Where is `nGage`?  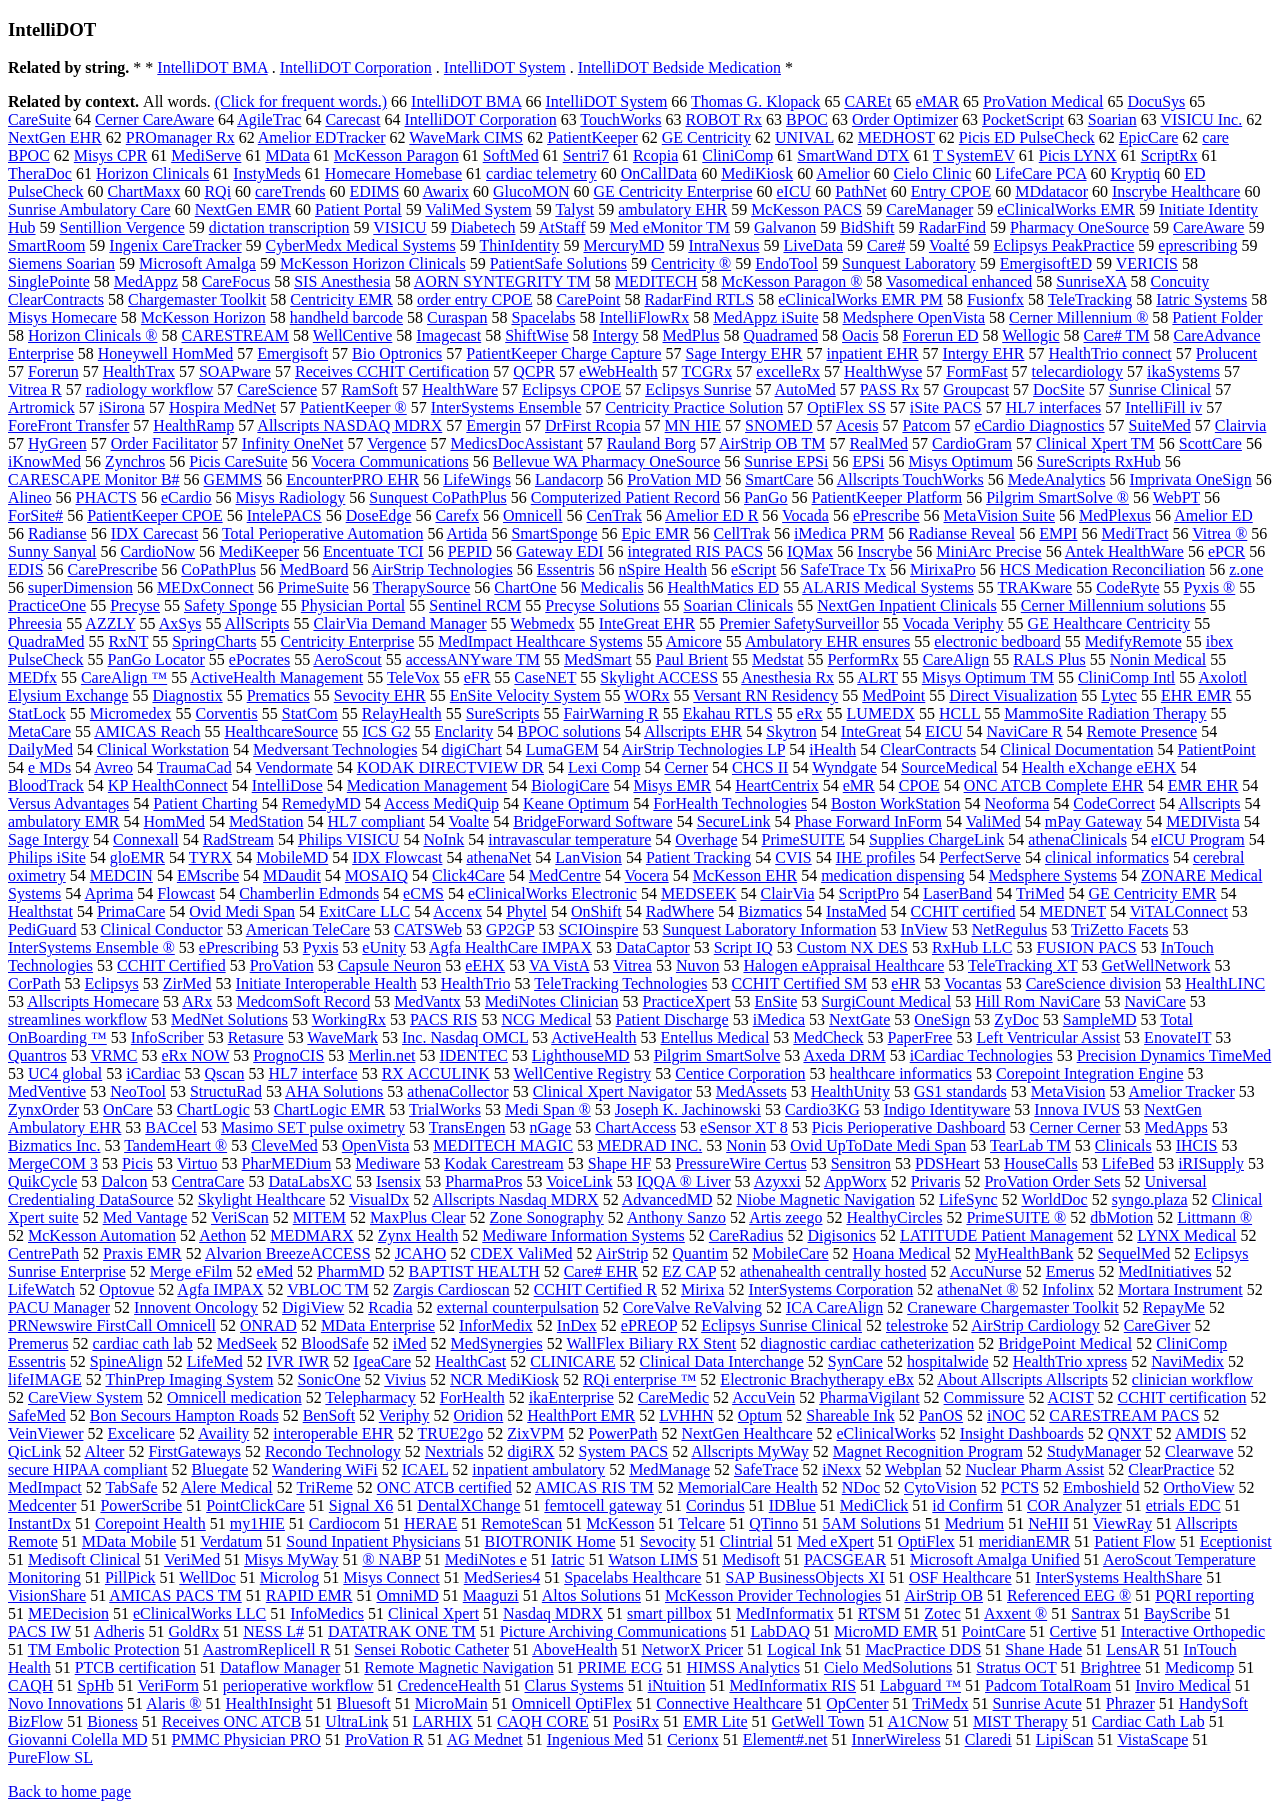 nGage is located at coordinates (550, 1127).